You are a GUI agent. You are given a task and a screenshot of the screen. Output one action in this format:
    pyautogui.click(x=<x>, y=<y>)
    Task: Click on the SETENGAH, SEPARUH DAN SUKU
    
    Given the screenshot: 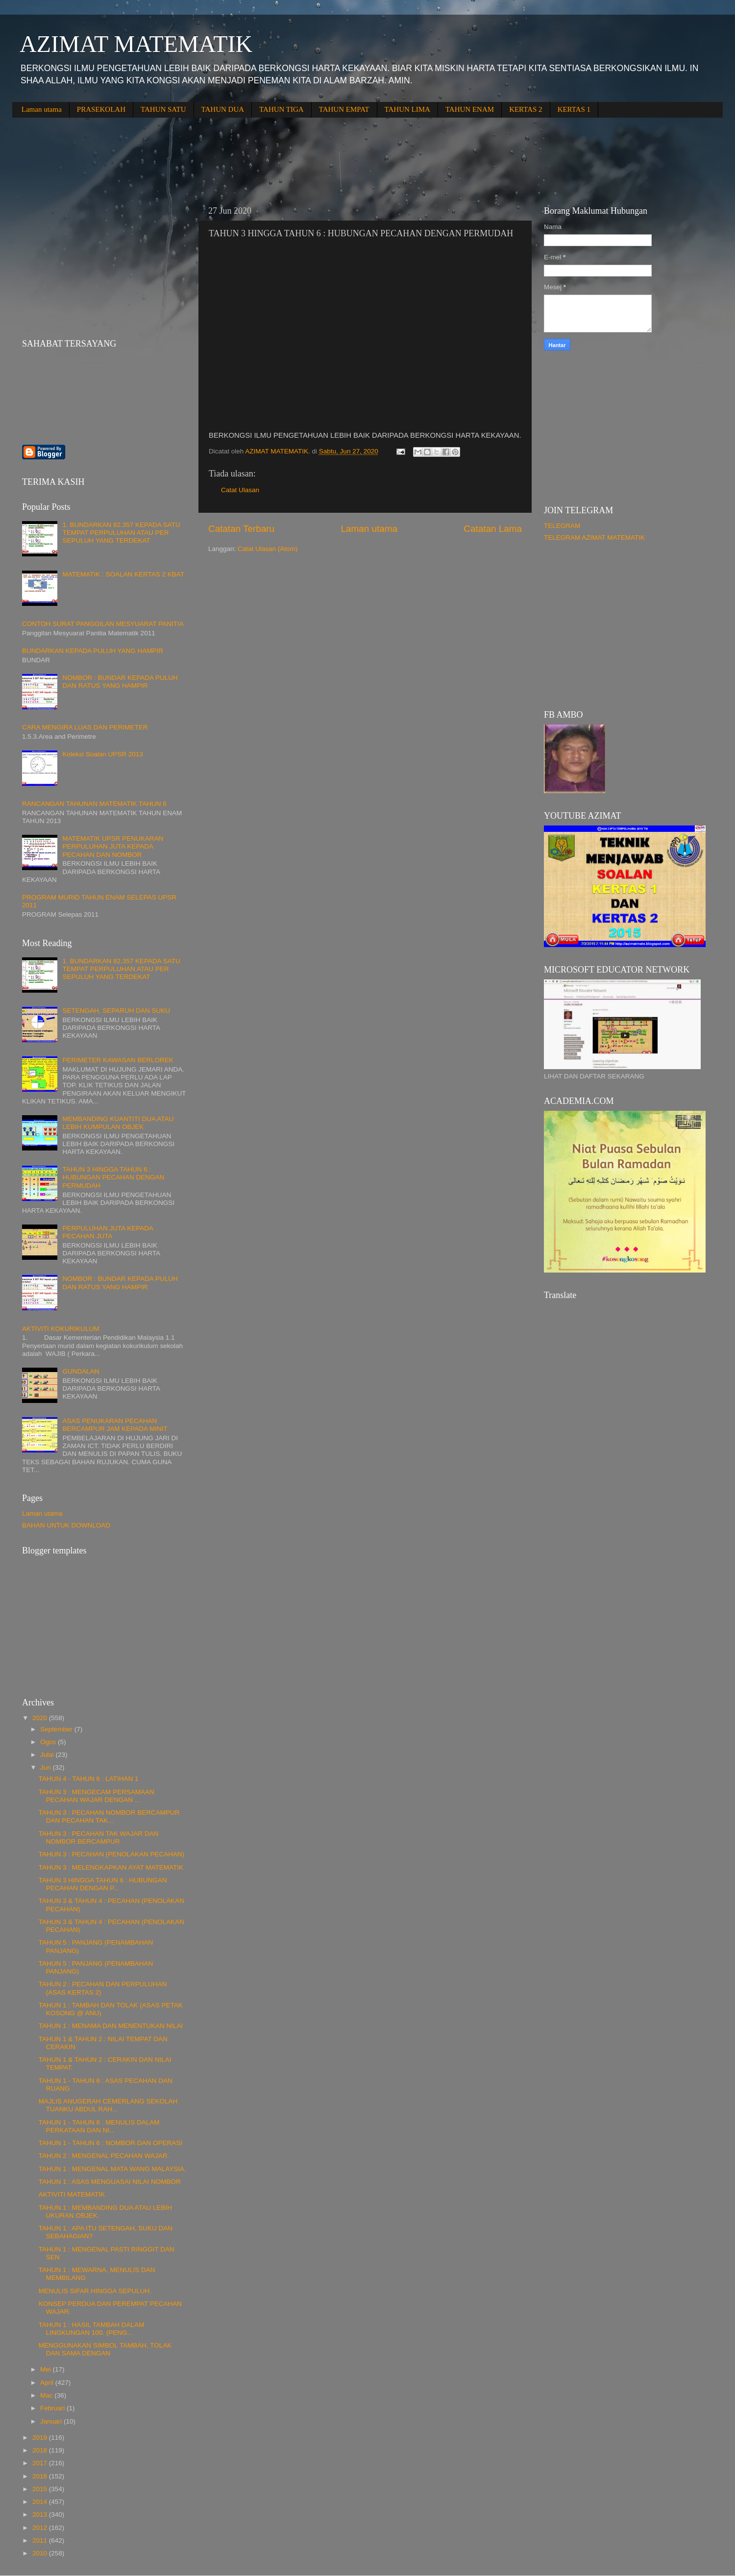 What is the action you would take?
    pyautogui.click(x=116, y=1010)
    